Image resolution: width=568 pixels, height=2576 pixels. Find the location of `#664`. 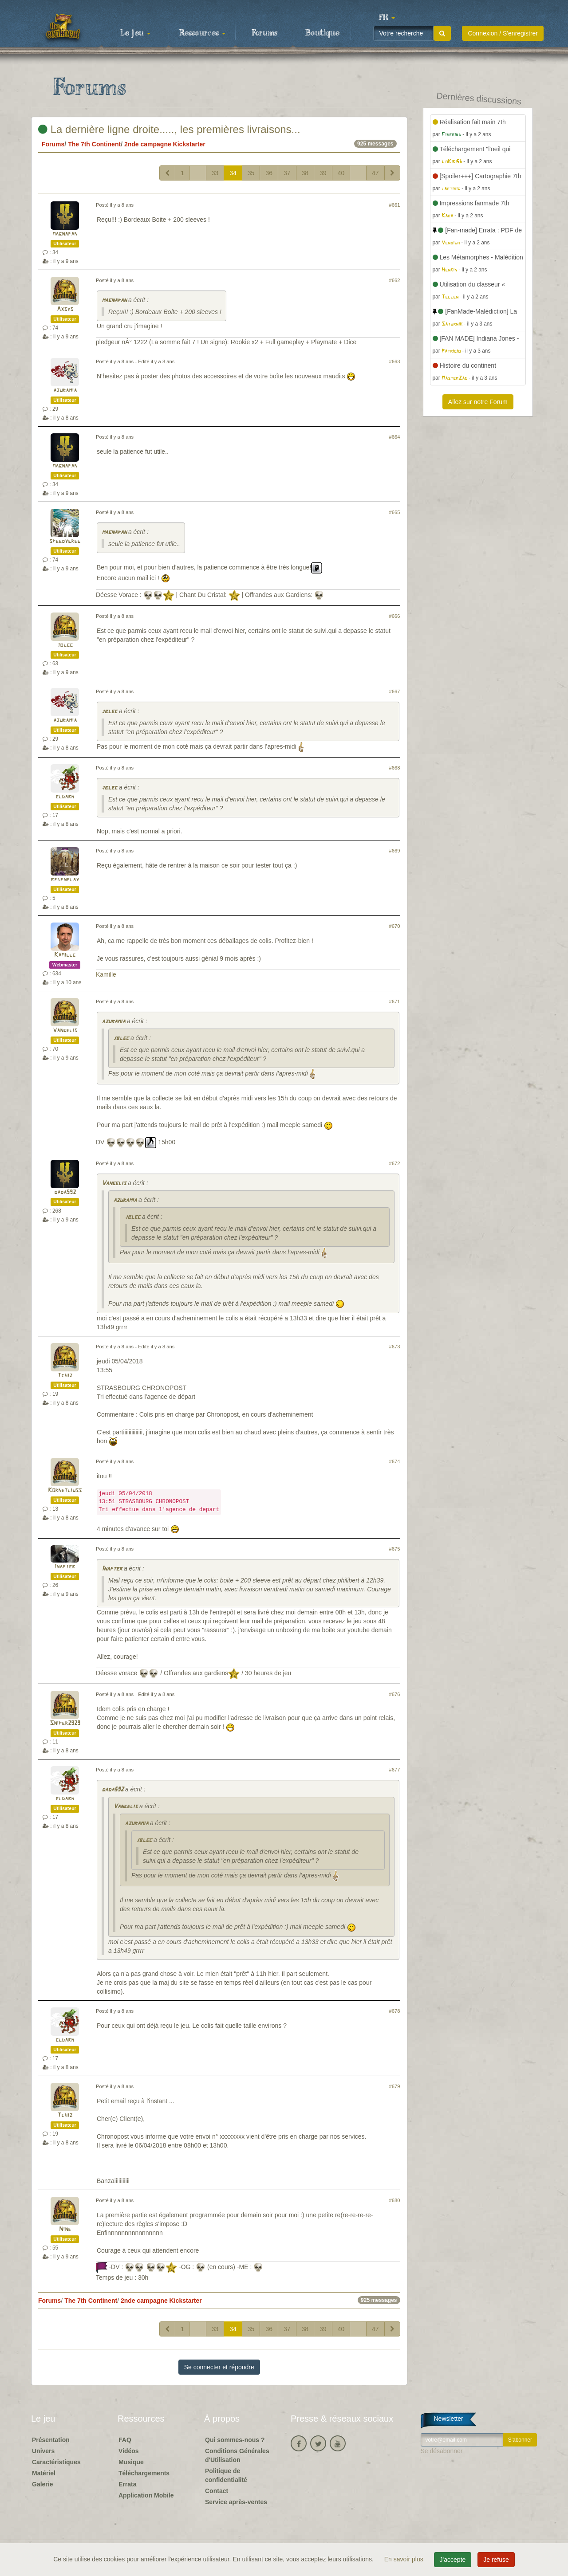

#664 is located at coordinates (394, 437).